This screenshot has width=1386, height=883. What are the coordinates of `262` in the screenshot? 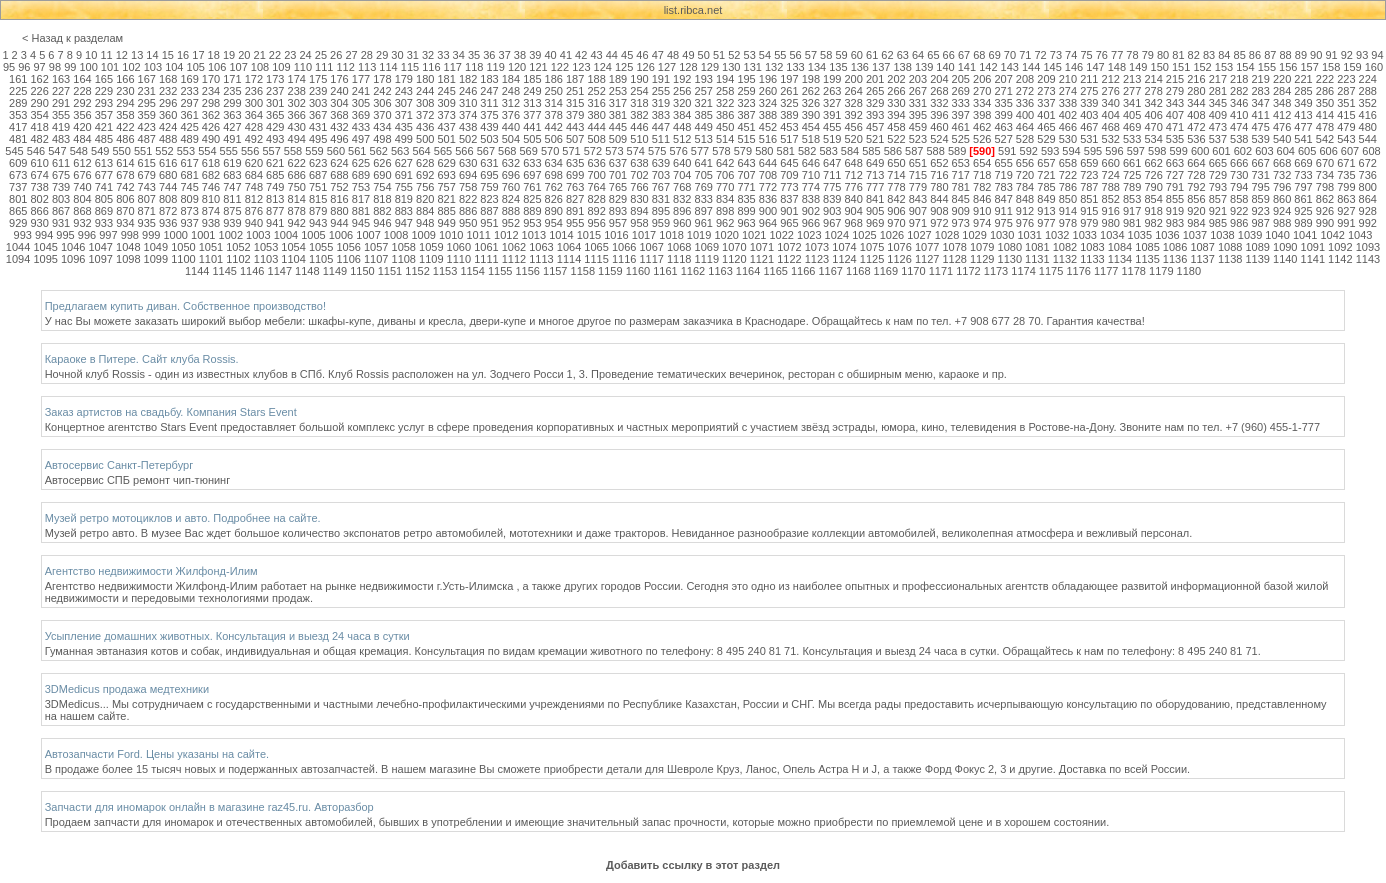 It's located at (811, 91).